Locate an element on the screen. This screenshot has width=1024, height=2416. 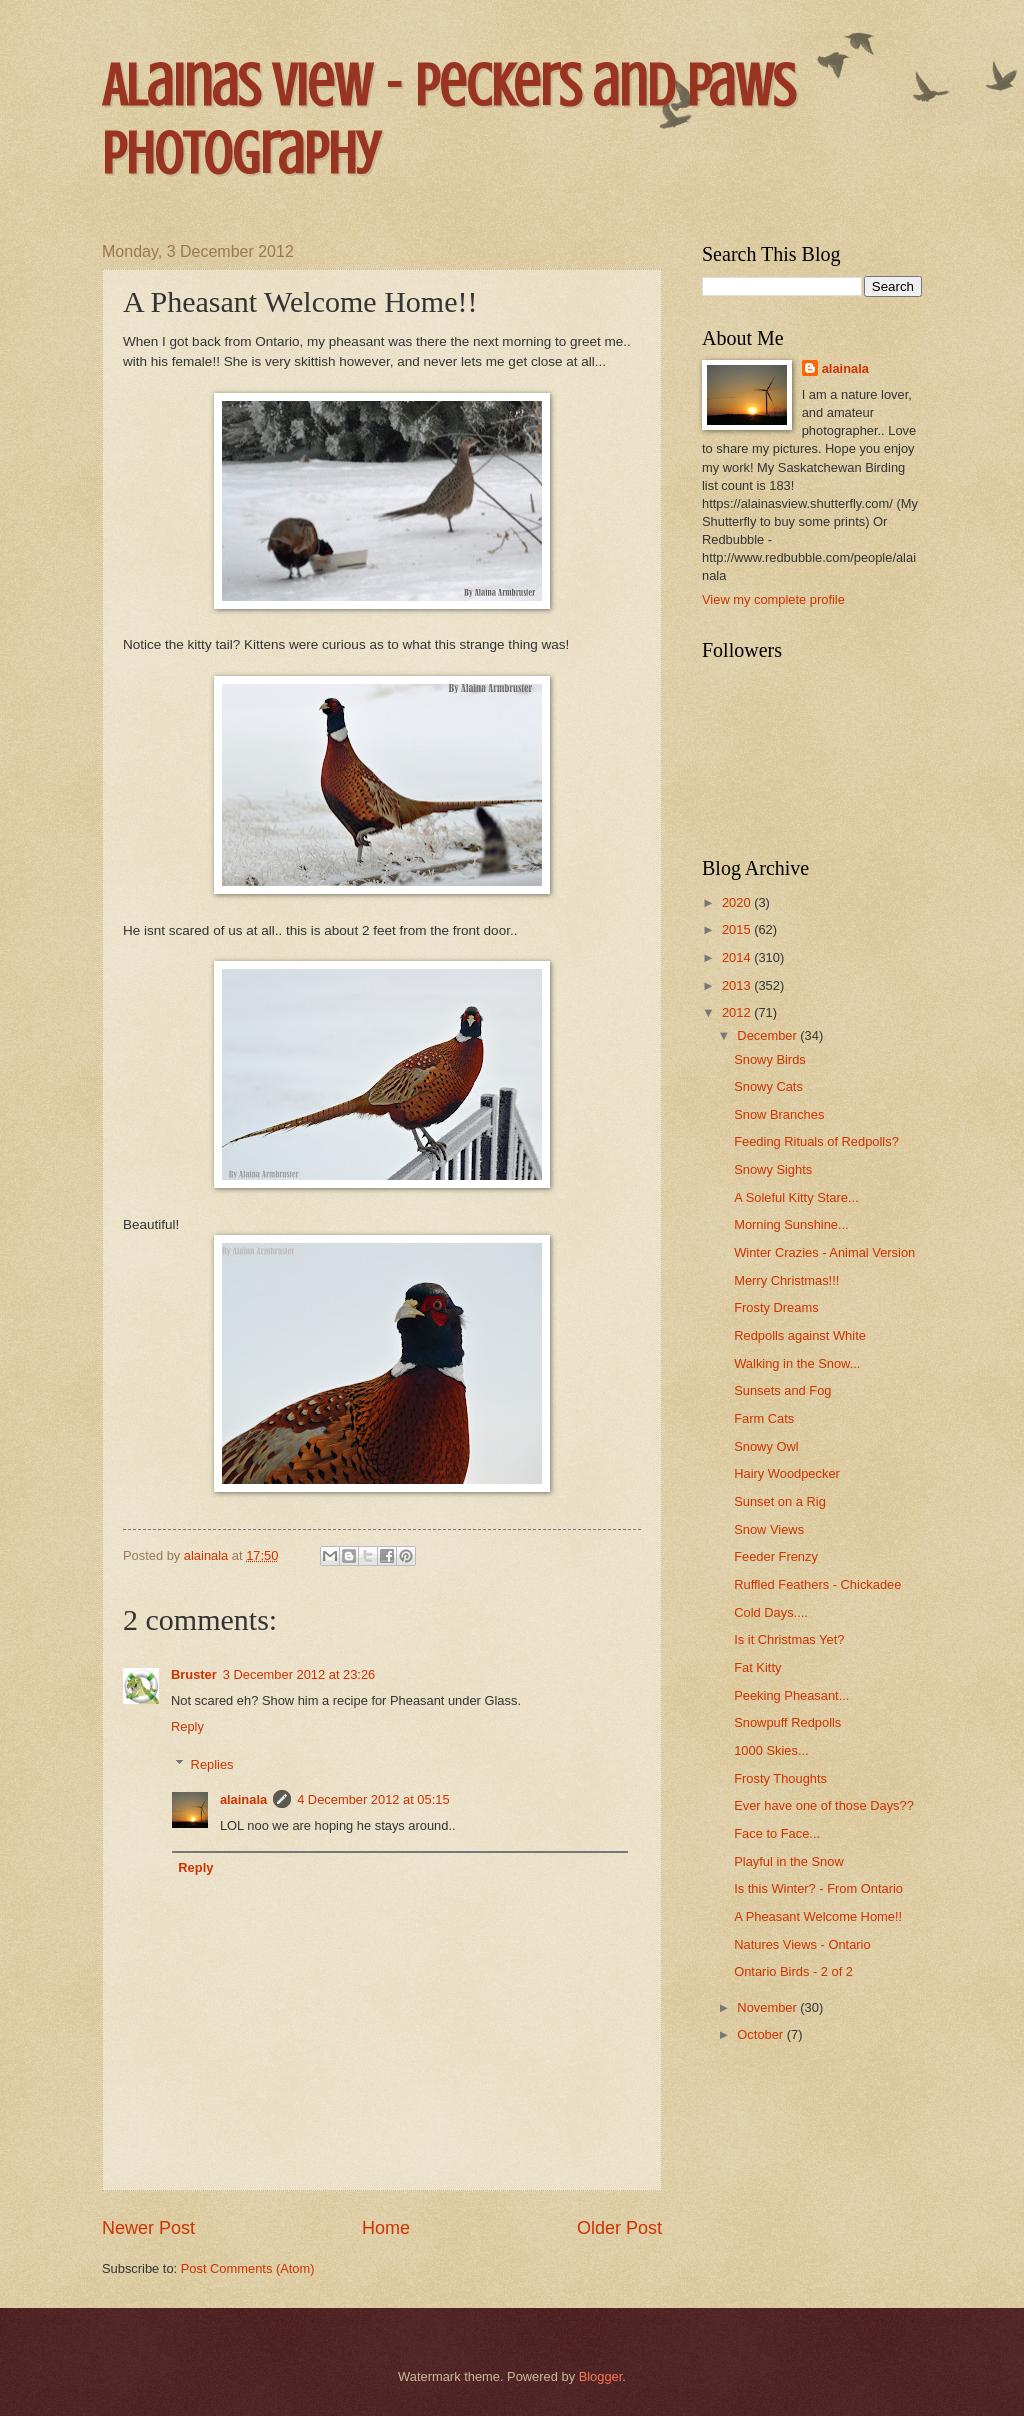
Newer Post is located at coordinates (148, 2228).